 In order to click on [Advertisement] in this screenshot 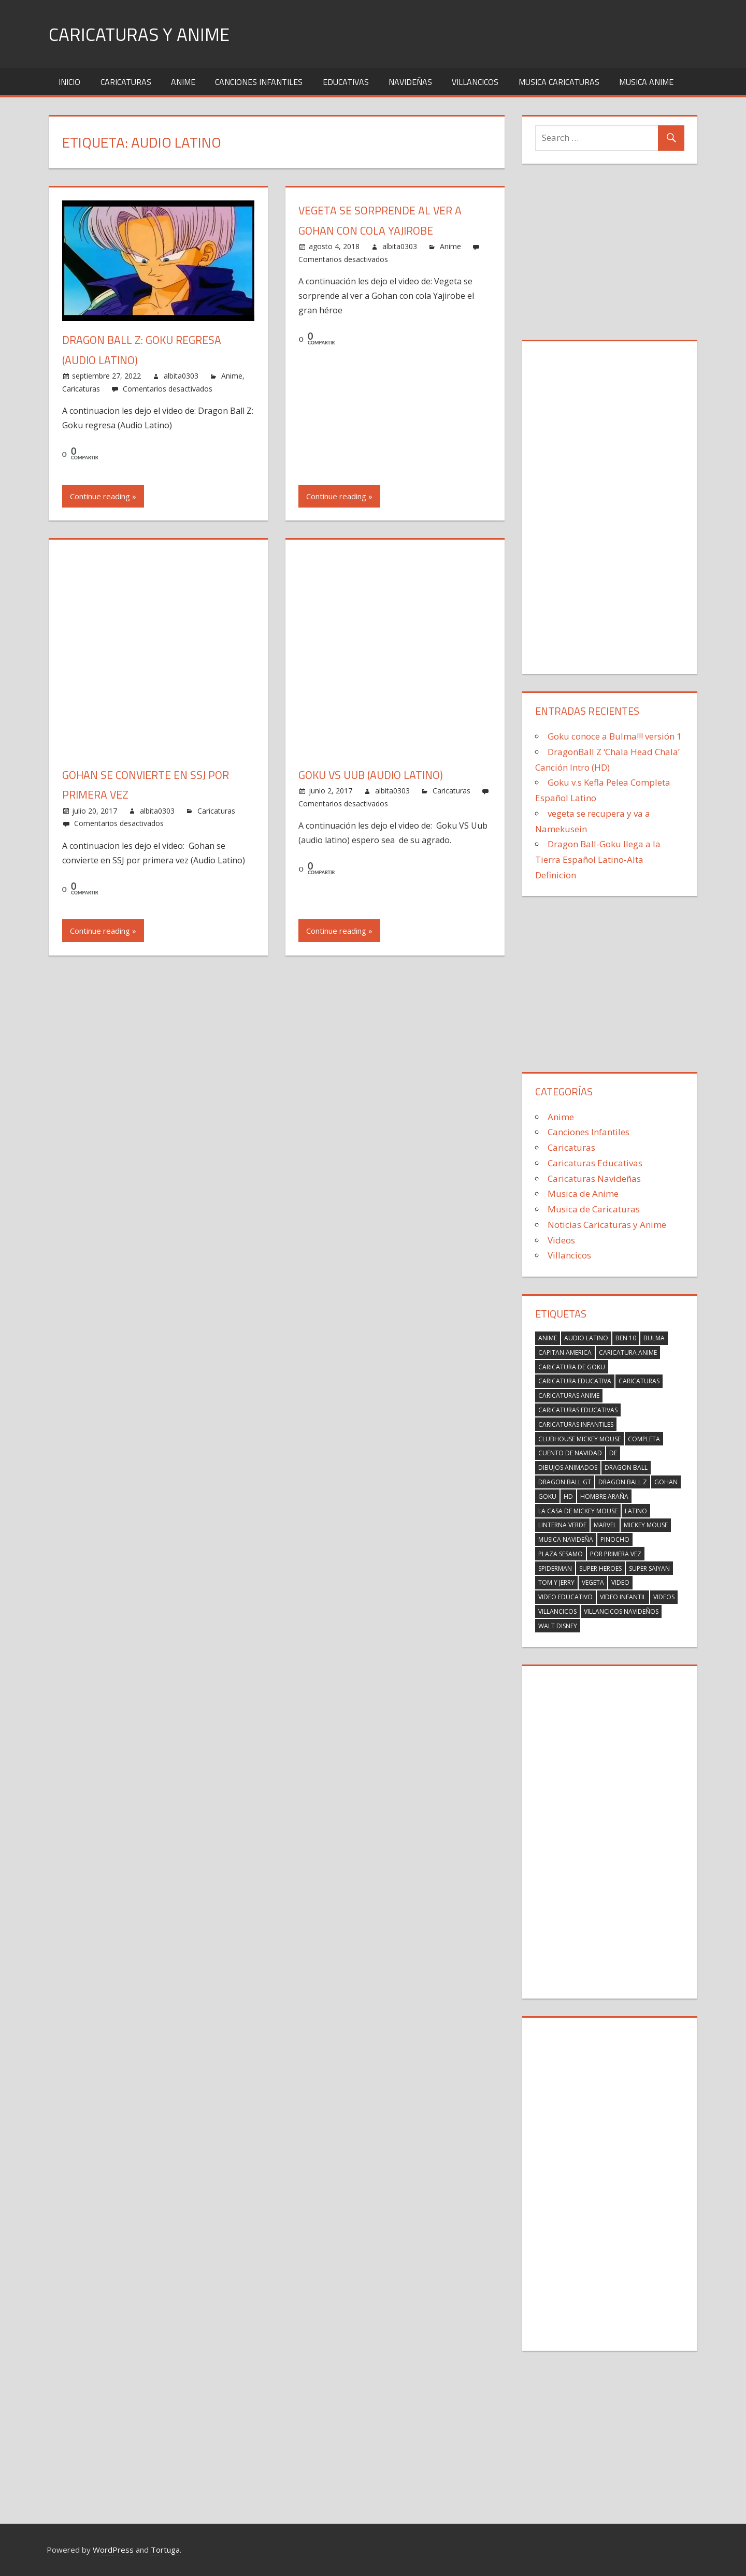, I will do `click(609, 253)`.